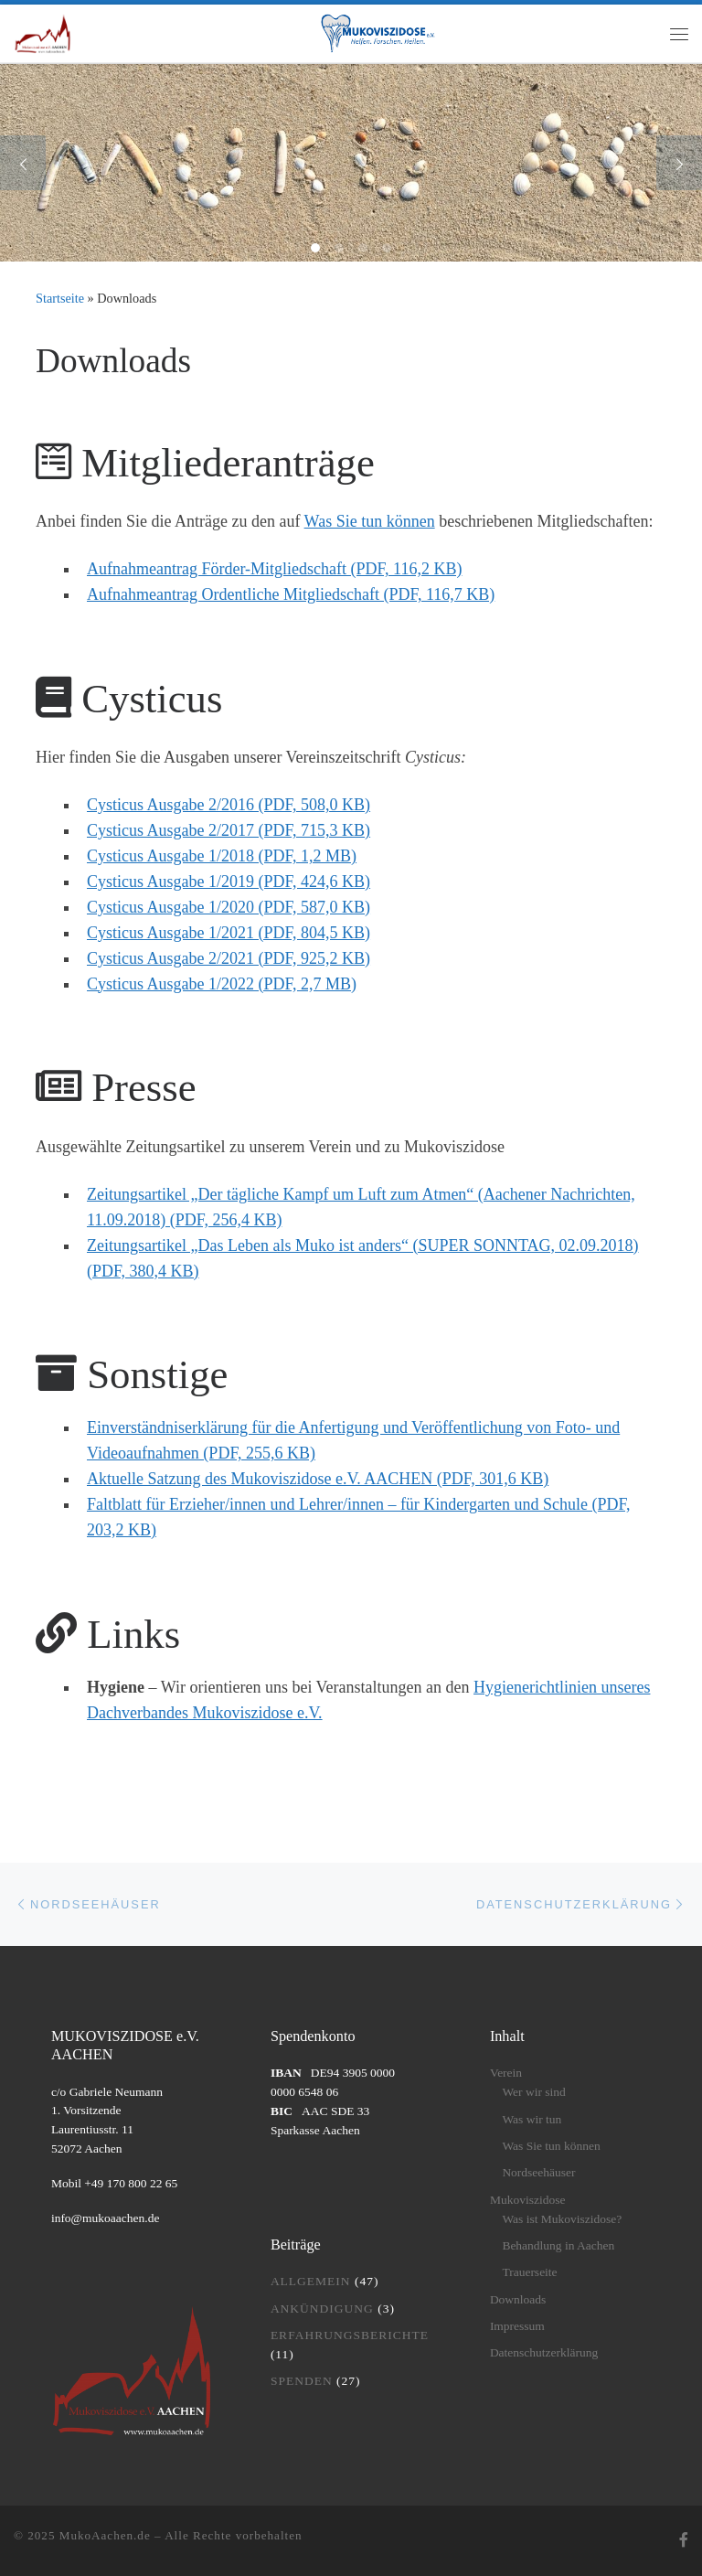 The image size is (702, 2576). What do you see at coordinates (531, 2119) in the screenshot?
I see `Was wir tun` at bounding box center [531, 2119].